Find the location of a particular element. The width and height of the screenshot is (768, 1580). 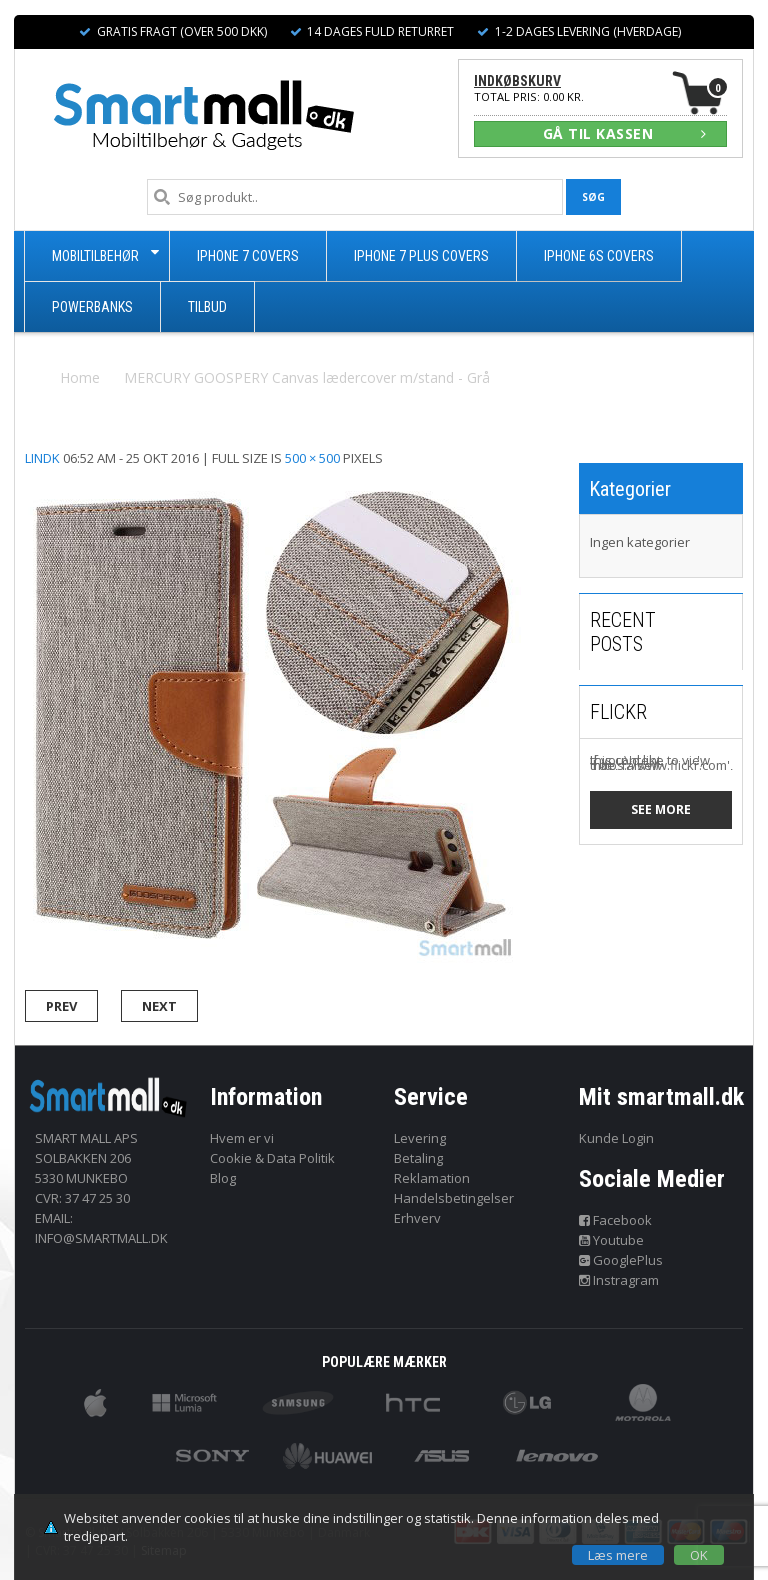

Facebook is located at coordinates (616, 1220).